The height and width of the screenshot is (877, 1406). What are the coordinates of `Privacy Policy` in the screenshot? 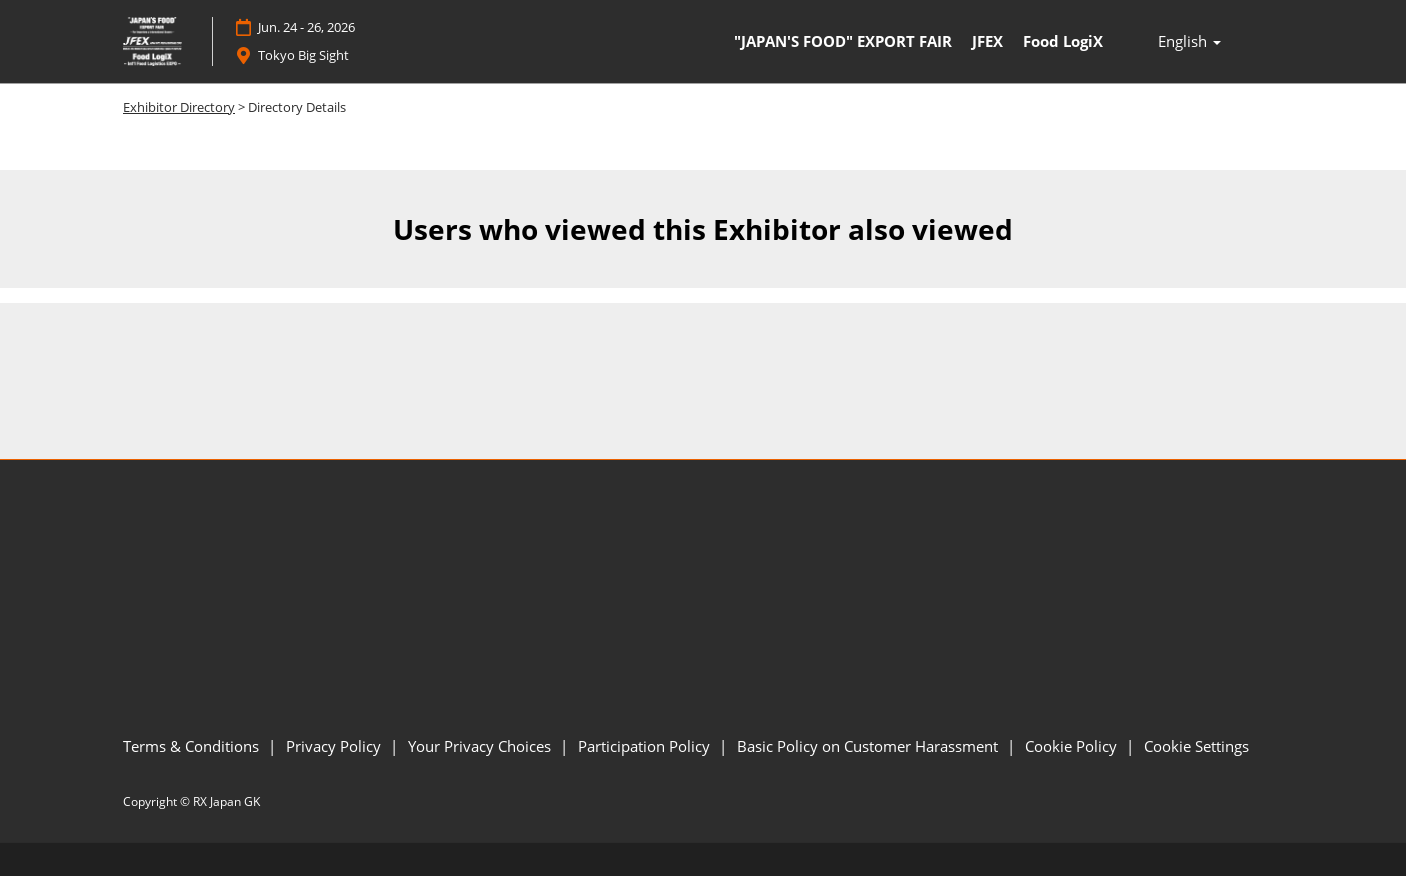 It's located at (335, 746).